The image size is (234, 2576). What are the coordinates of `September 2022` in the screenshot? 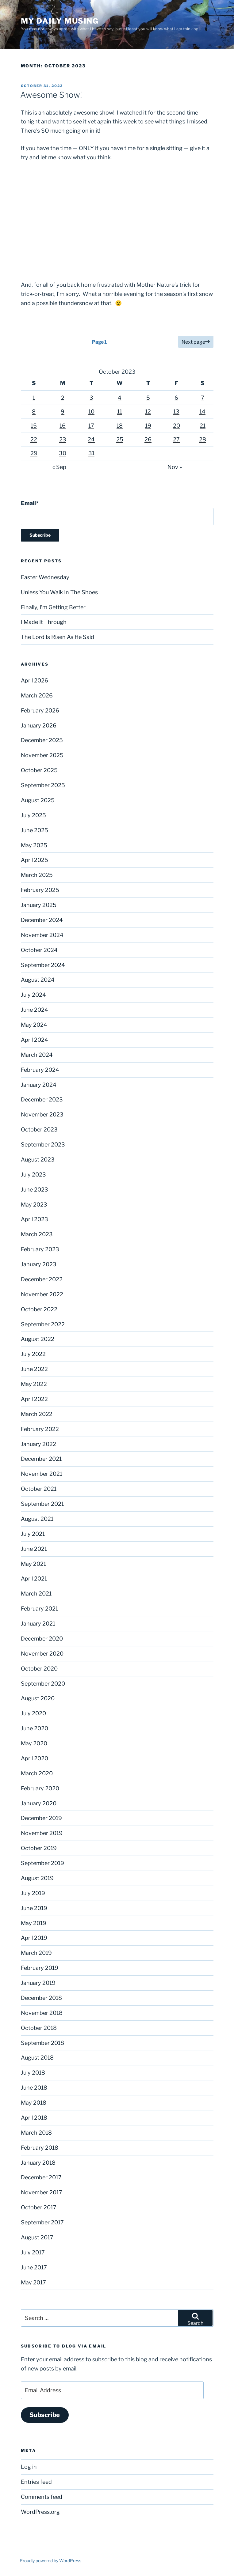 It's located at (43, 1324).